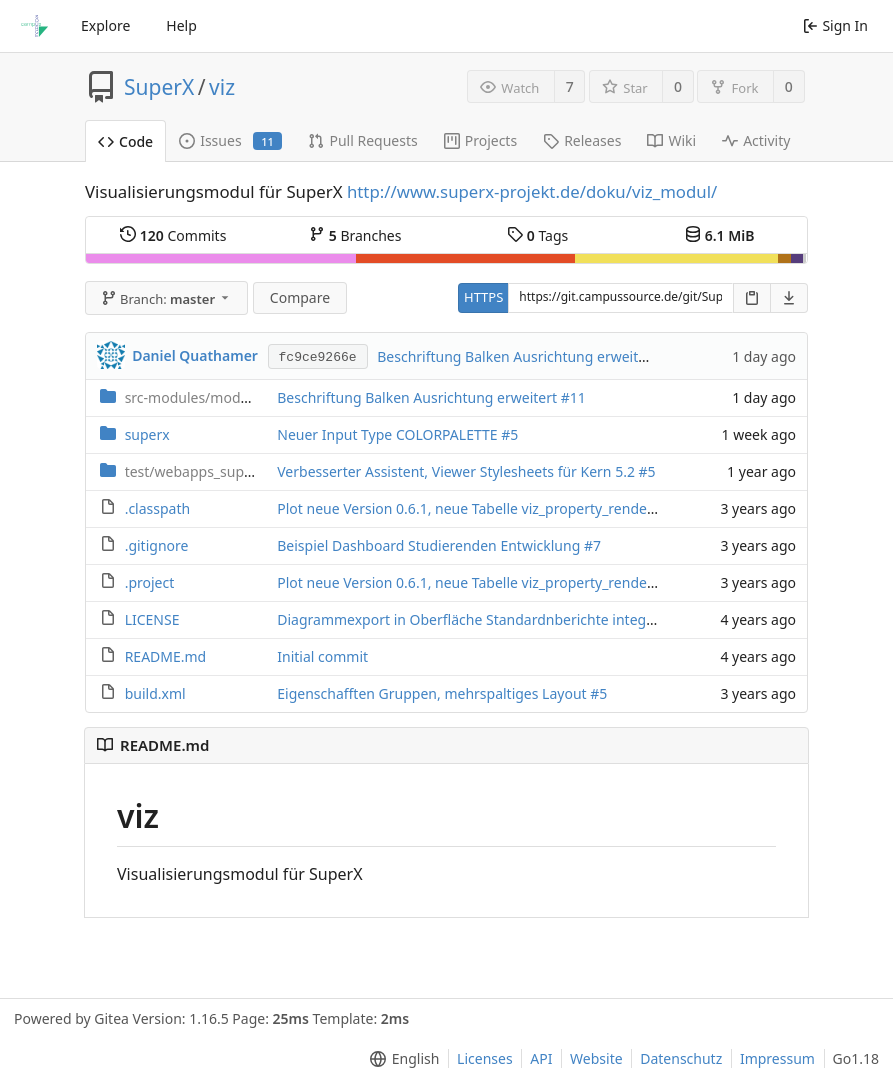 The width and height of the screenshot is (893, 1079). What do you see at coordinates (477, 619) in the screenshot?
I see `Diagrammexport in Oberfläche Standardnberichte integriert` at bounding box center [477, 619].